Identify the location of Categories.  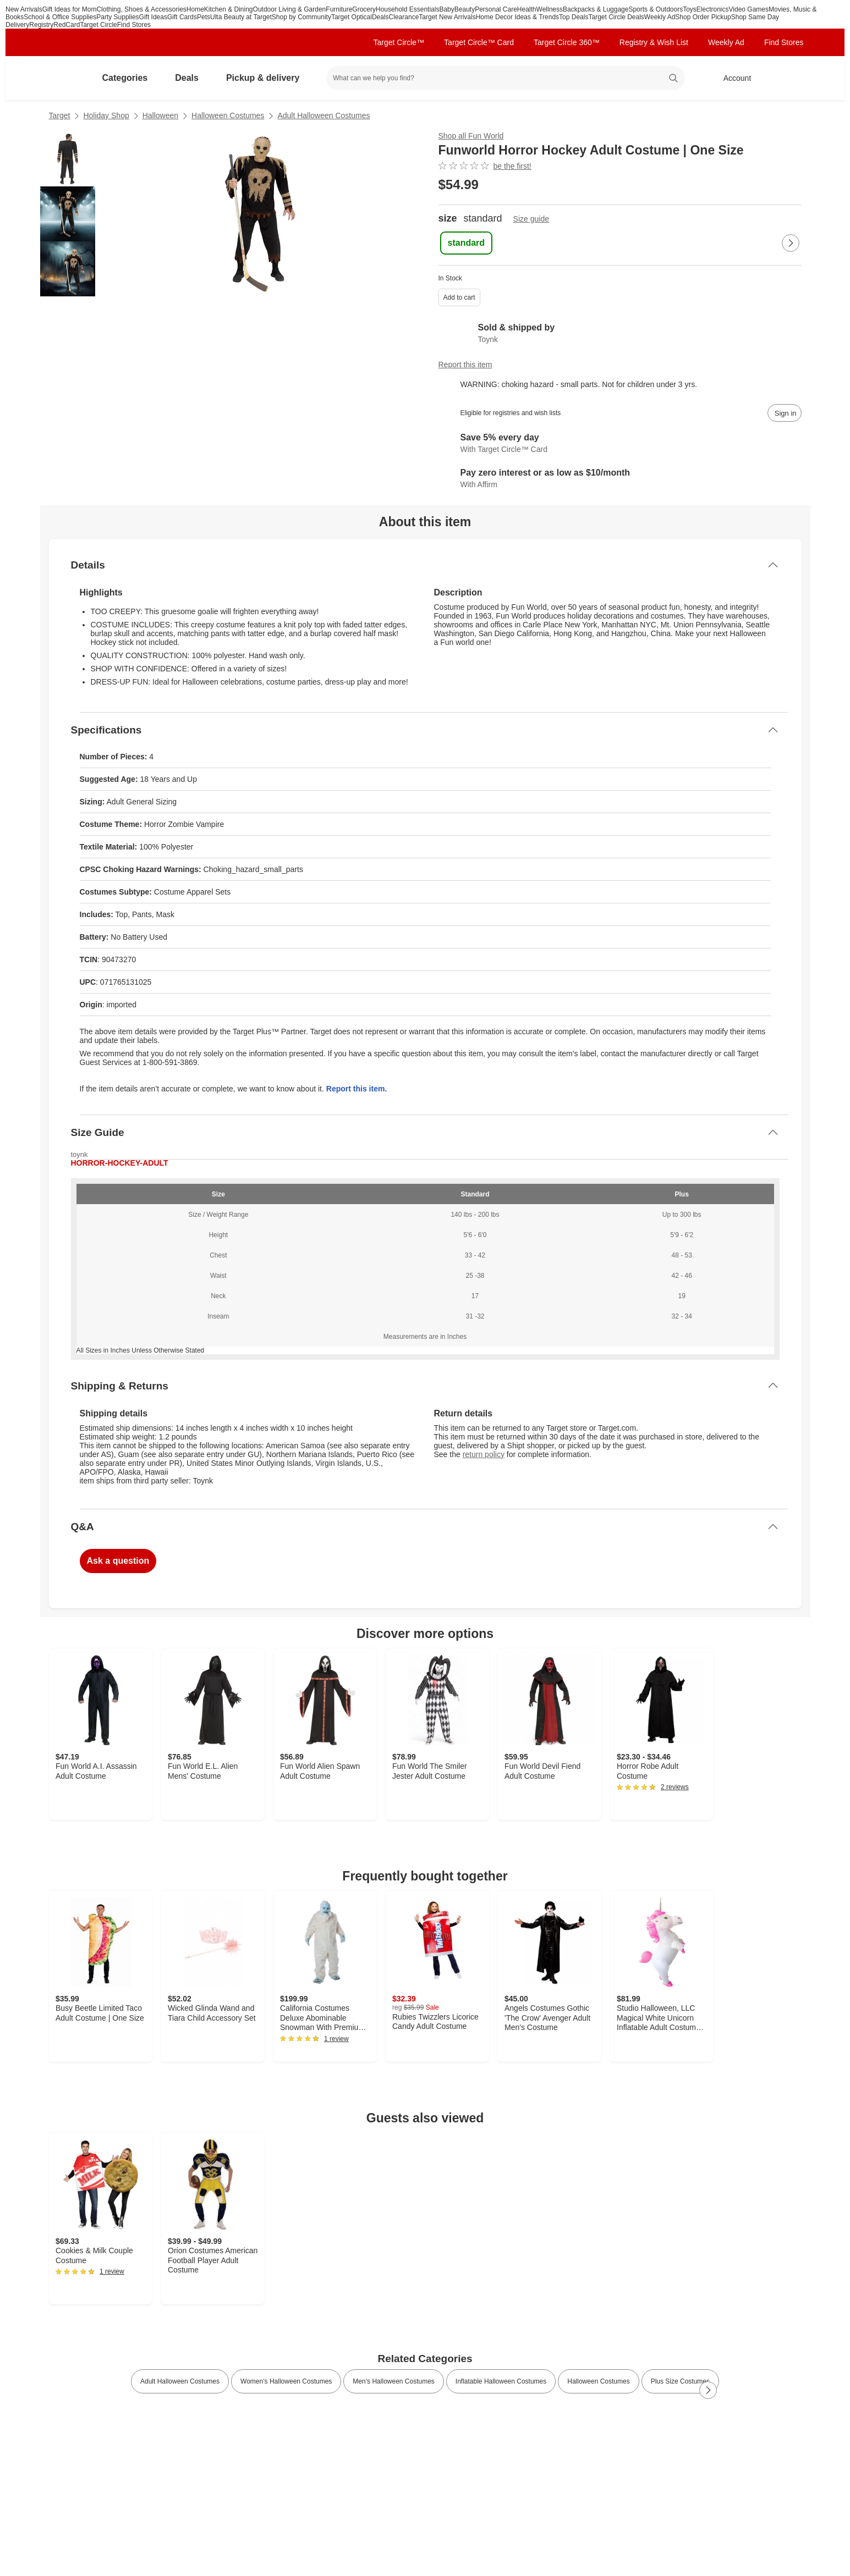
(129, 77).